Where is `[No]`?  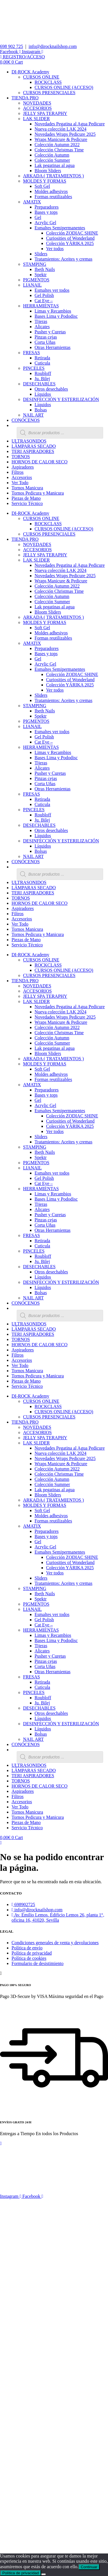 [No] is located at coordinates (43, 2574).